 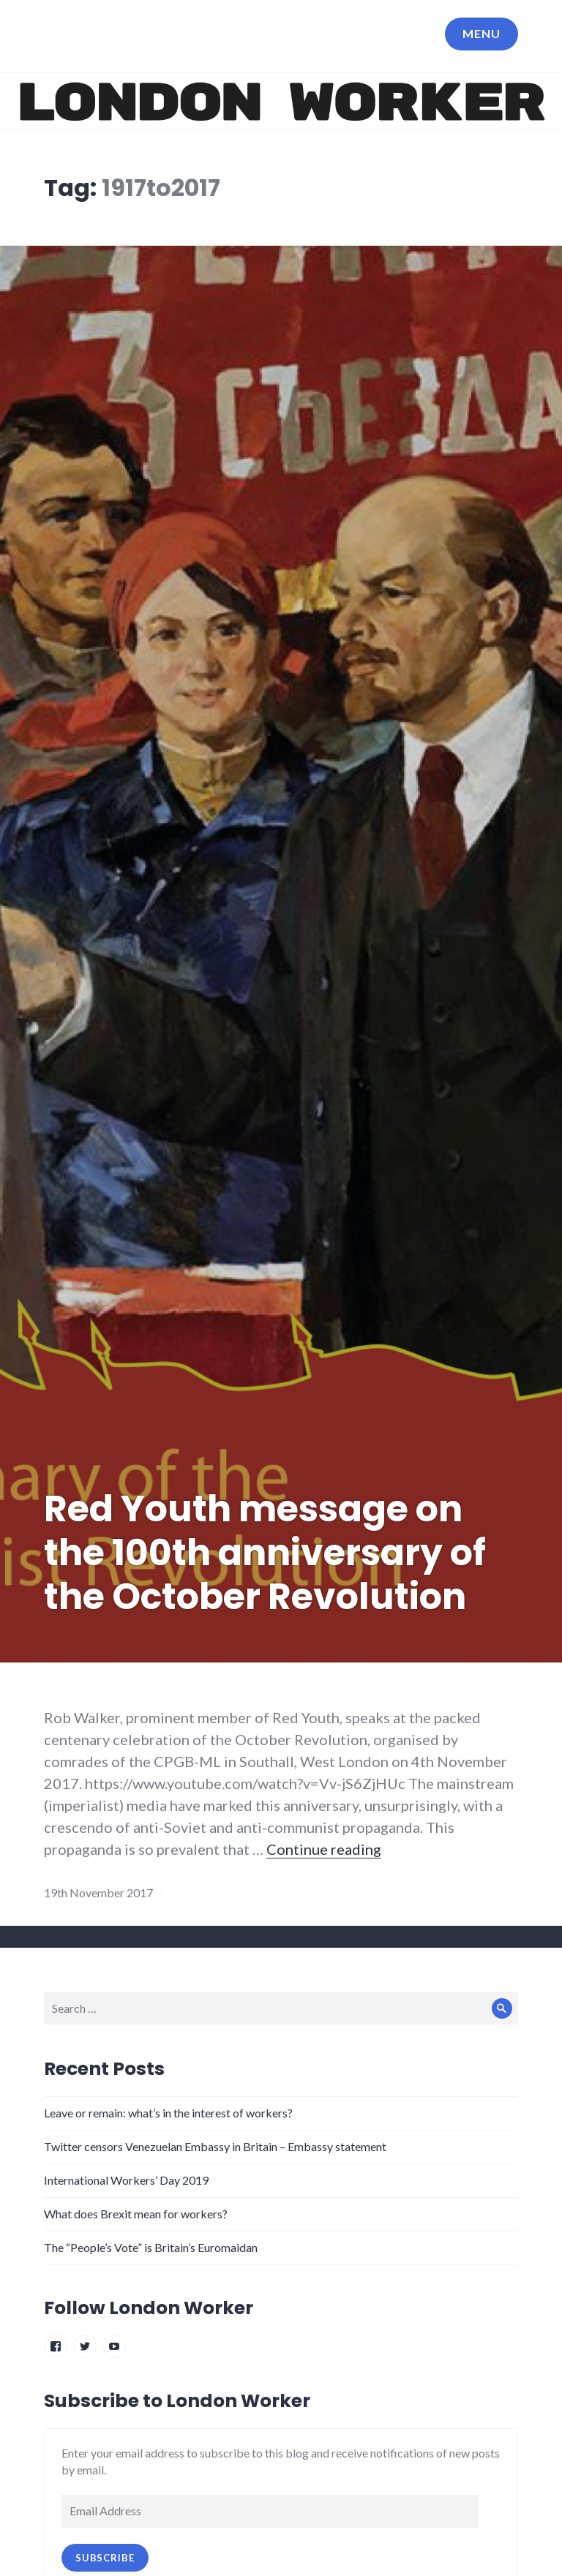 What do you see at coordinates (215, 2146) in the screenshot?
I see `Twitter censors Venezuelan Embassy in Britain – Embassy statement` at bounding box center [215, 2146].